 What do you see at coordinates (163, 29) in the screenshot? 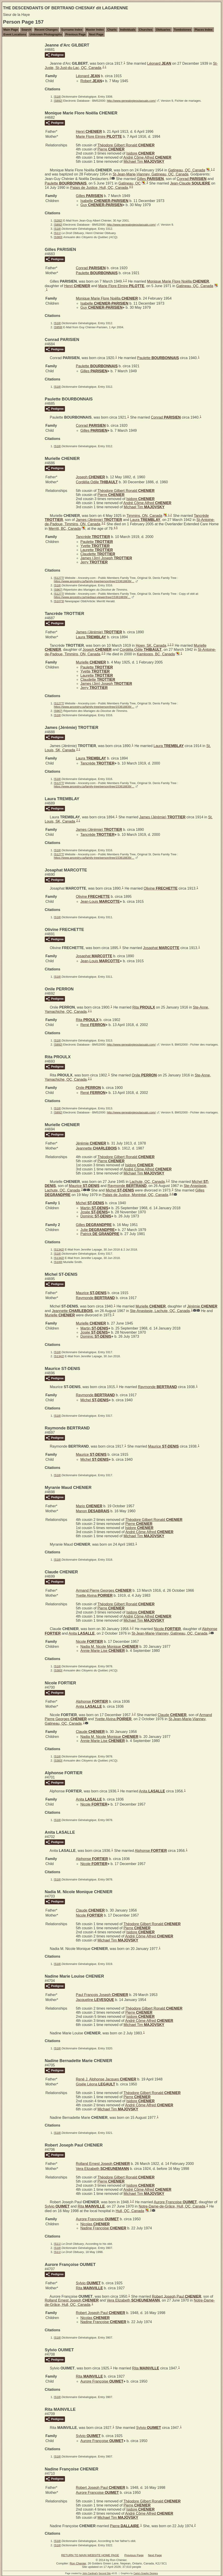
I see `Obituaries` at bounding box center [163, 29].